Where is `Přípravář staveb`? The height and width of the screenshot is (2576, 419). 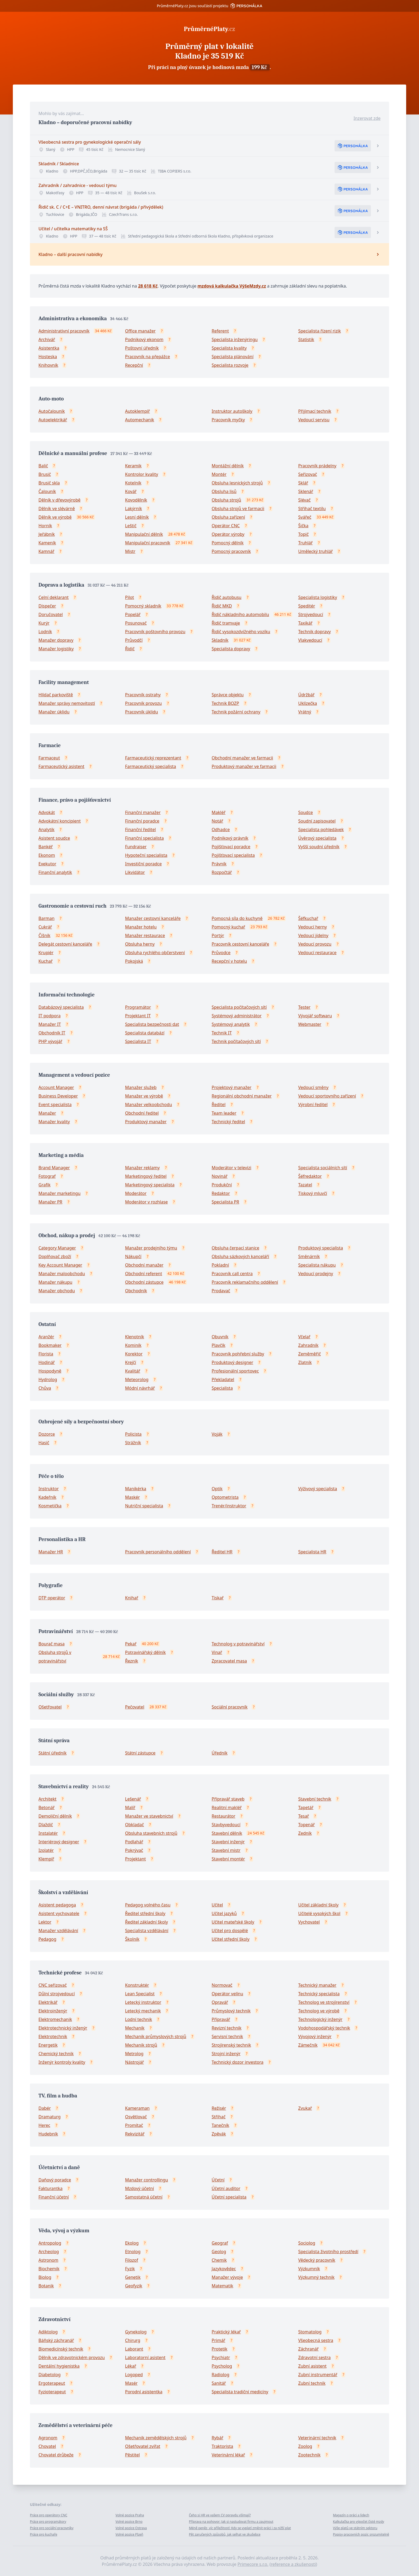
Přípravář staveb is located at coordinates (228, 1799).